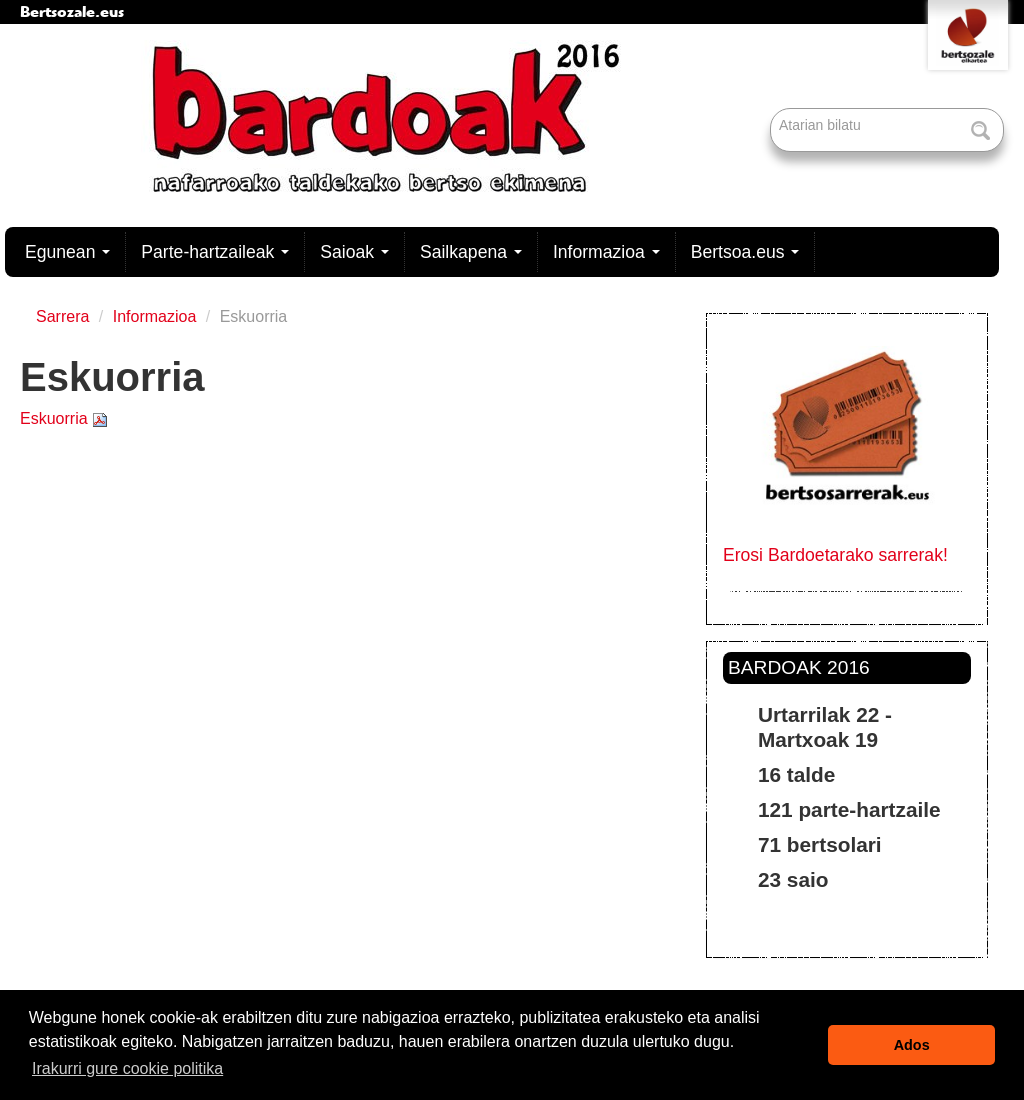 This screenshot has width=1024, height=1100. What do you see at coordinates (471, 252) in the screenshot?
I see `Sailkapena` at bounding box center [471, 252].